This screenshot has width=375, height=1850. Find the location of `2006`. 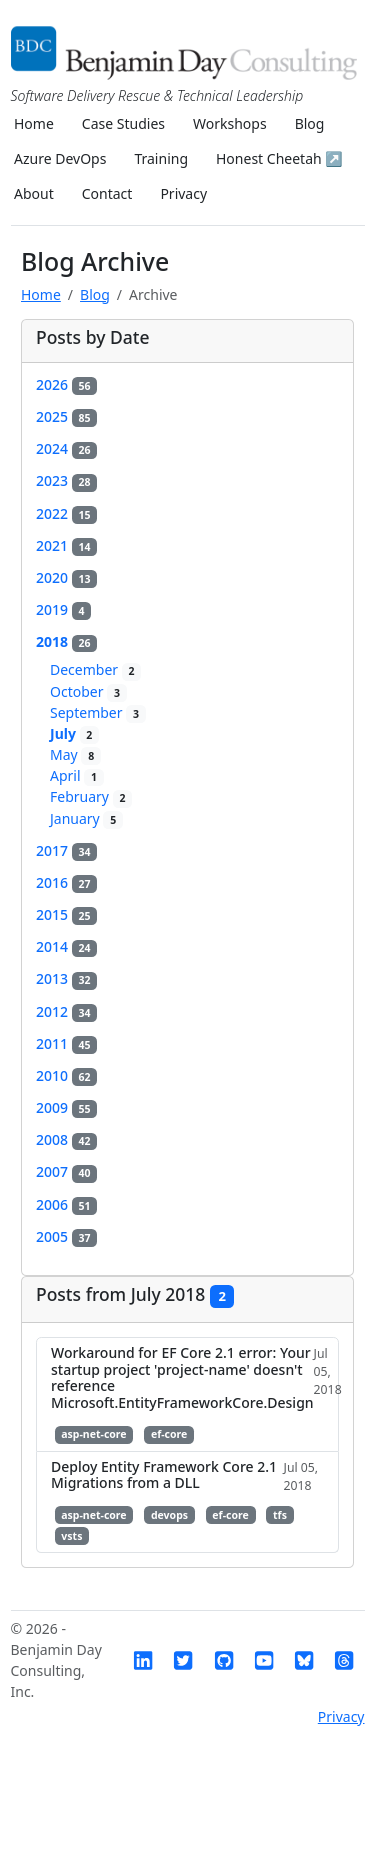

2006 is located at coordinates (66, 1204).